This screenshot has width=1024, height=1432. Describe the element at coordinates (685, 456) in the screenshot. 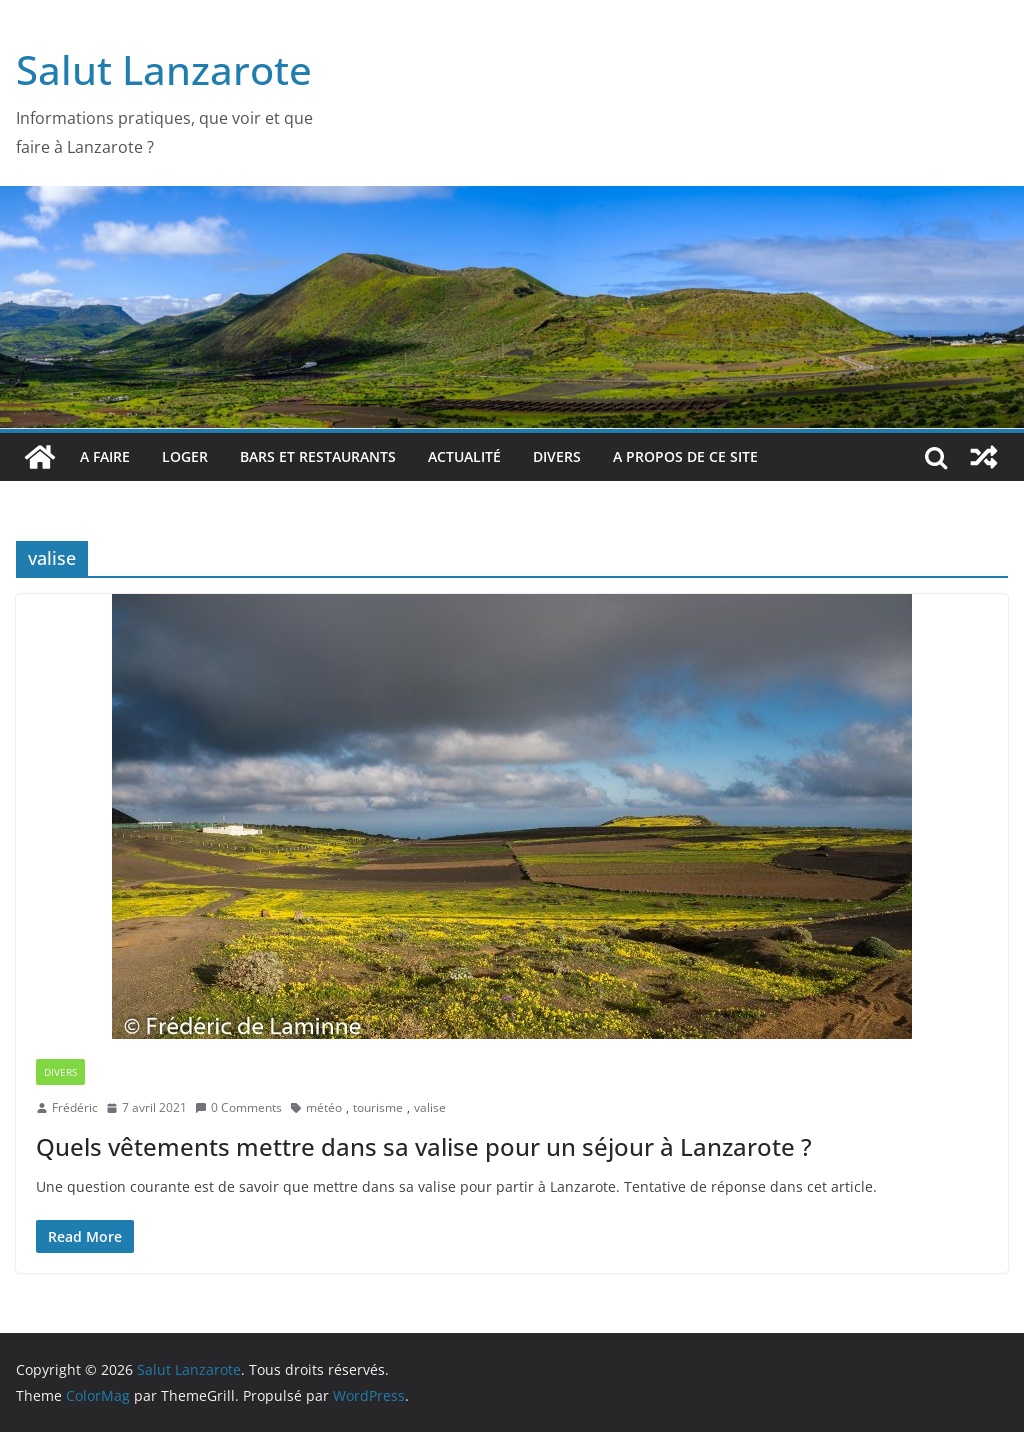

I see `A propos de ce site` at that location.